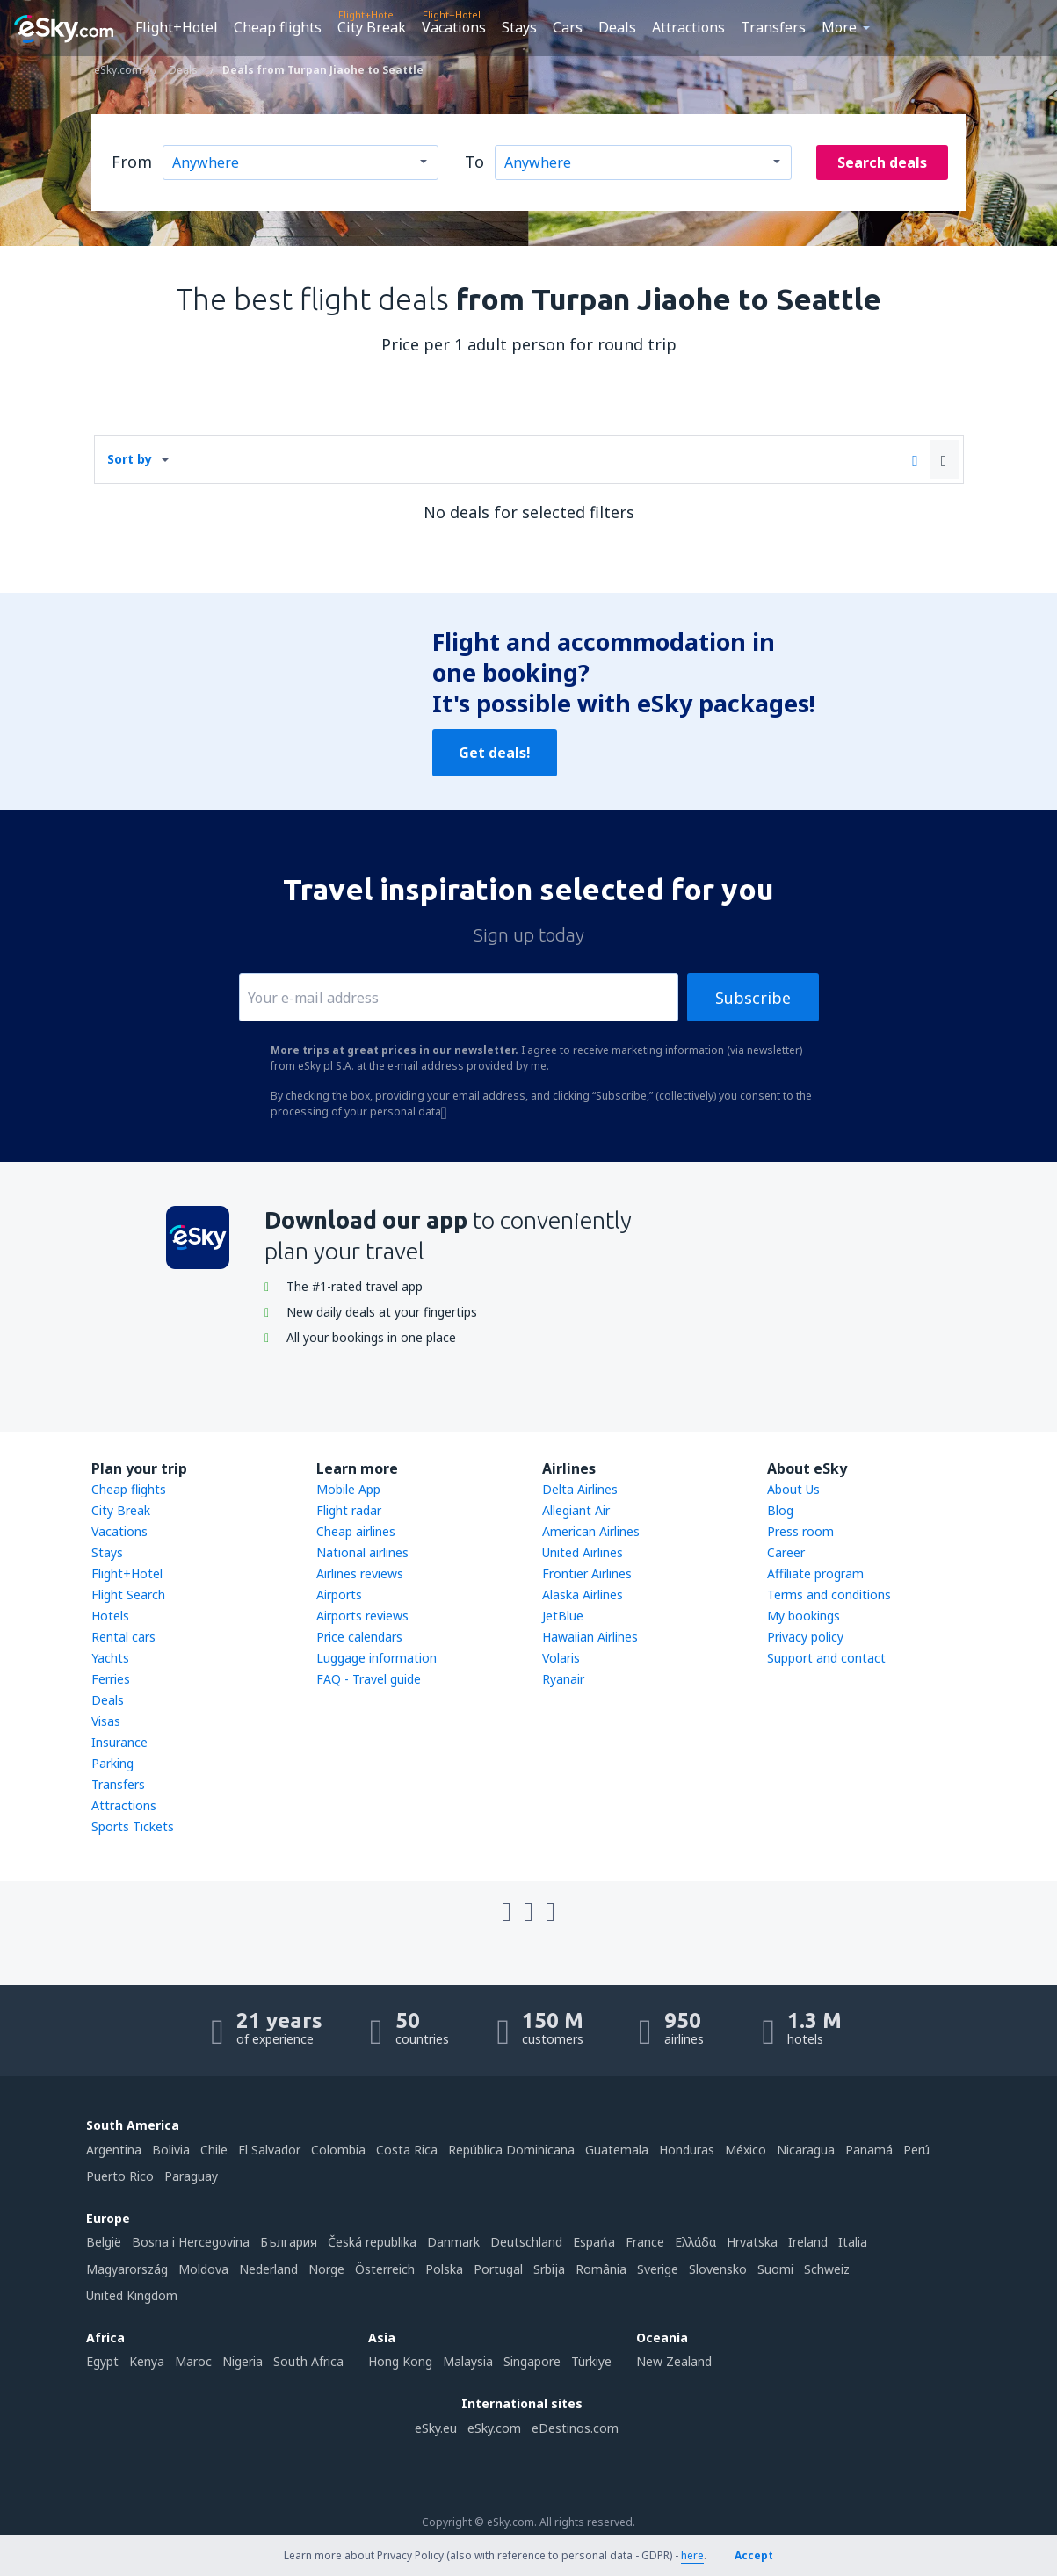 Image resolution: width=1057 pixels, height=2576 pixels. I want to click on Argentina, so click(113, 2149).